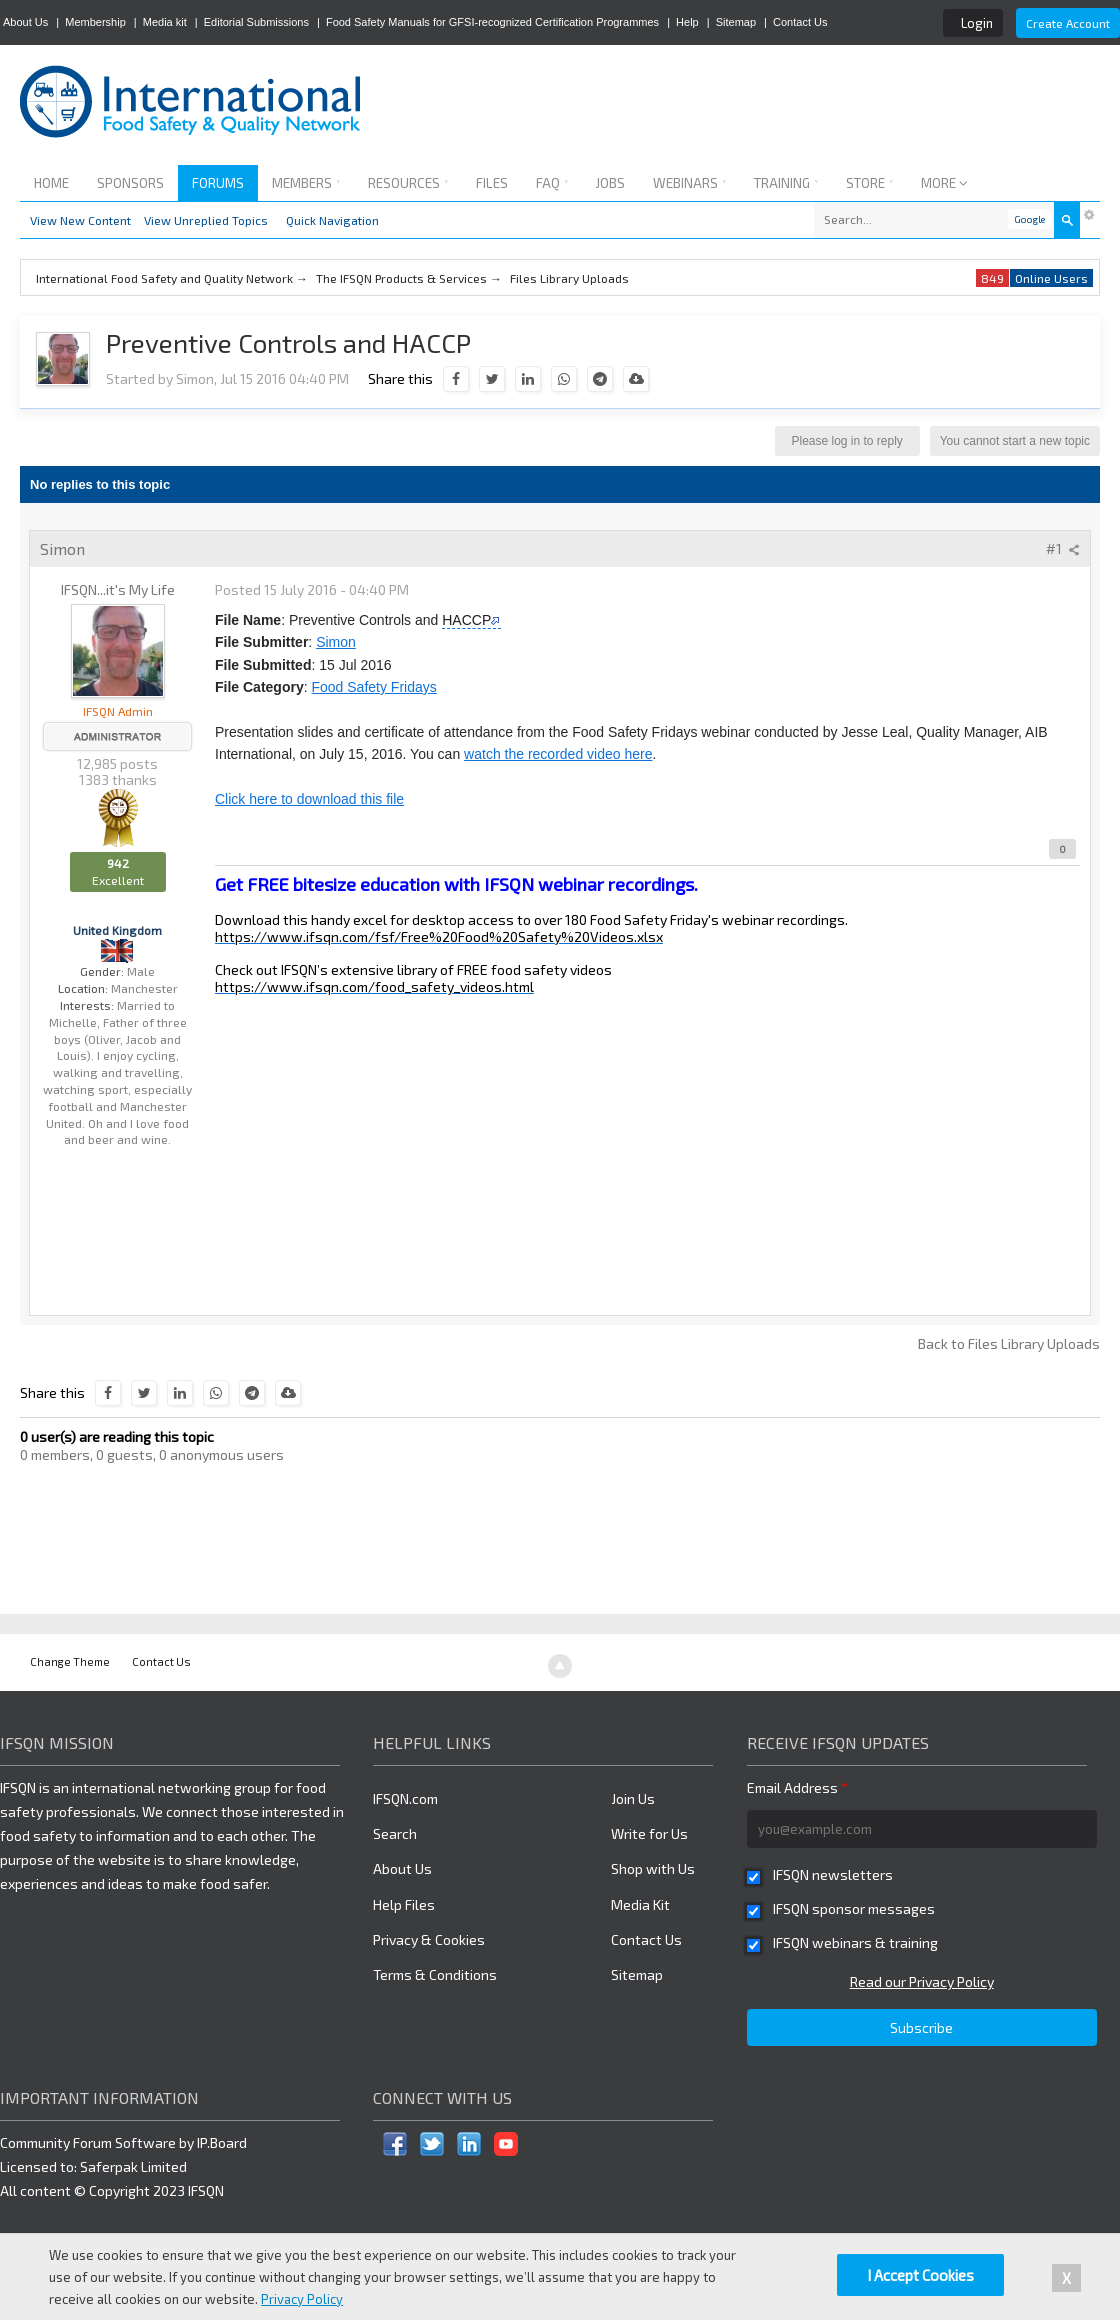 The image size is (1120, 2320). I want to click on Membership, so click(95, 22).